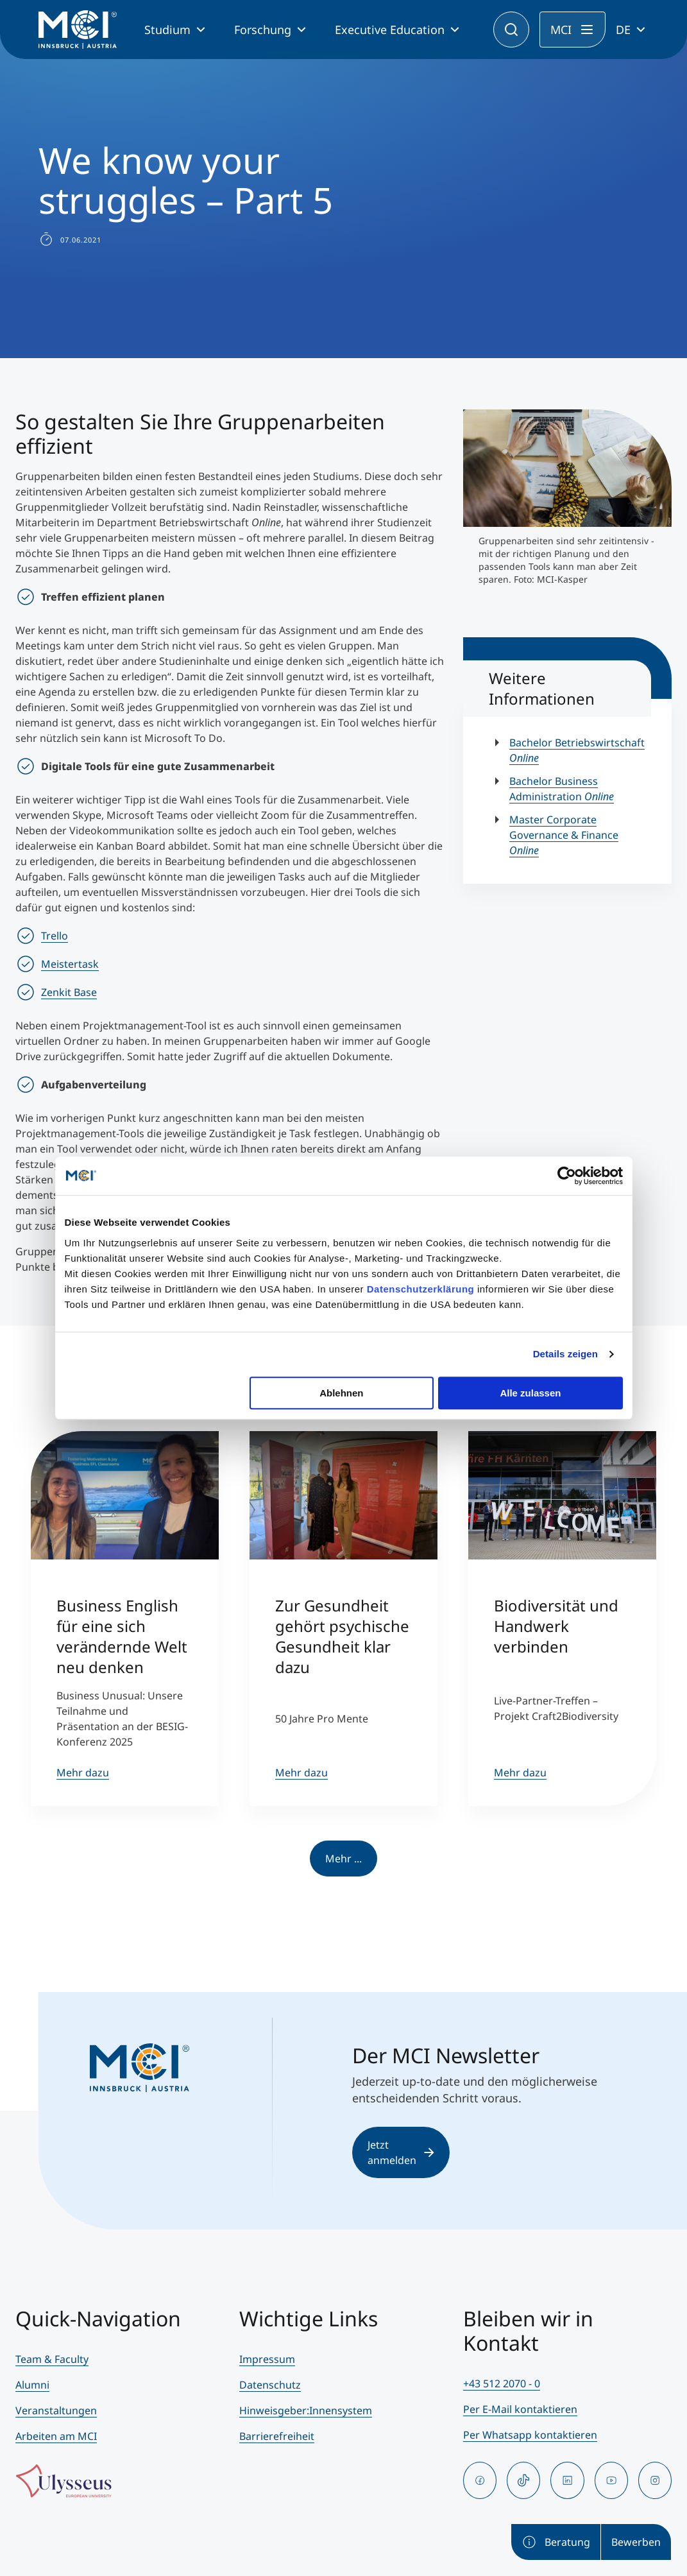 The height and width of the screenshot is (2576, 687). What do you see at coordinates (501, 2383) in the screenshot?
I see `+43 512 2070 - 0` at bounding box center [501, 2383].